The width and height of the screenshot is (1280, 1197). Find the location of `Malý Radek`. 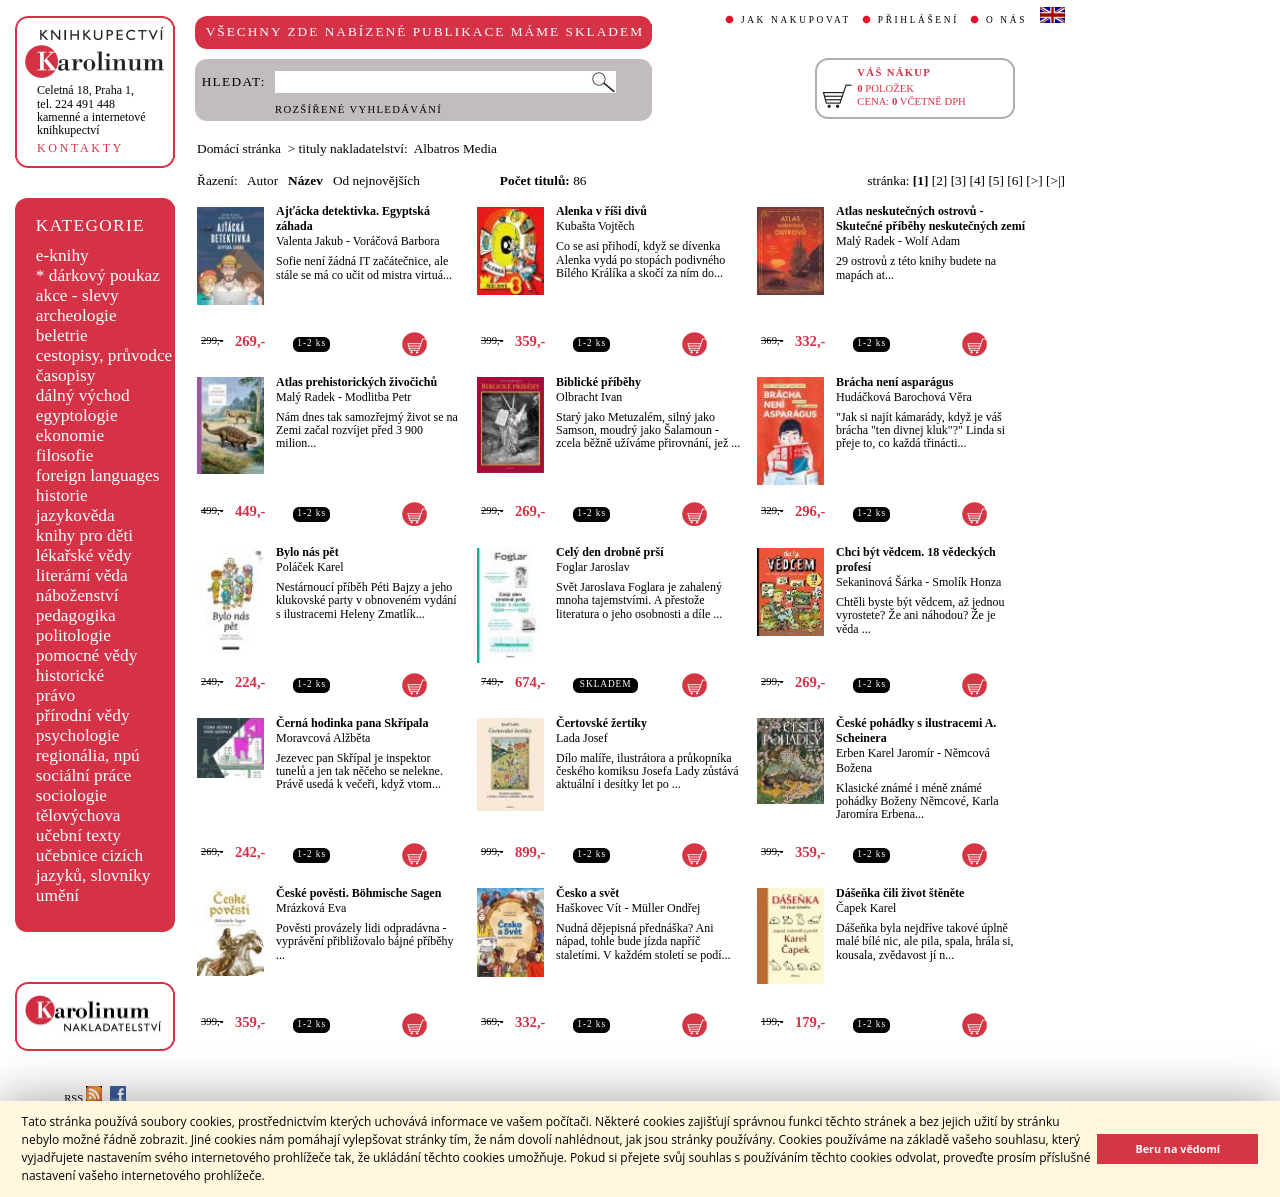

Malý Radek is located at coordinates (865, 241).